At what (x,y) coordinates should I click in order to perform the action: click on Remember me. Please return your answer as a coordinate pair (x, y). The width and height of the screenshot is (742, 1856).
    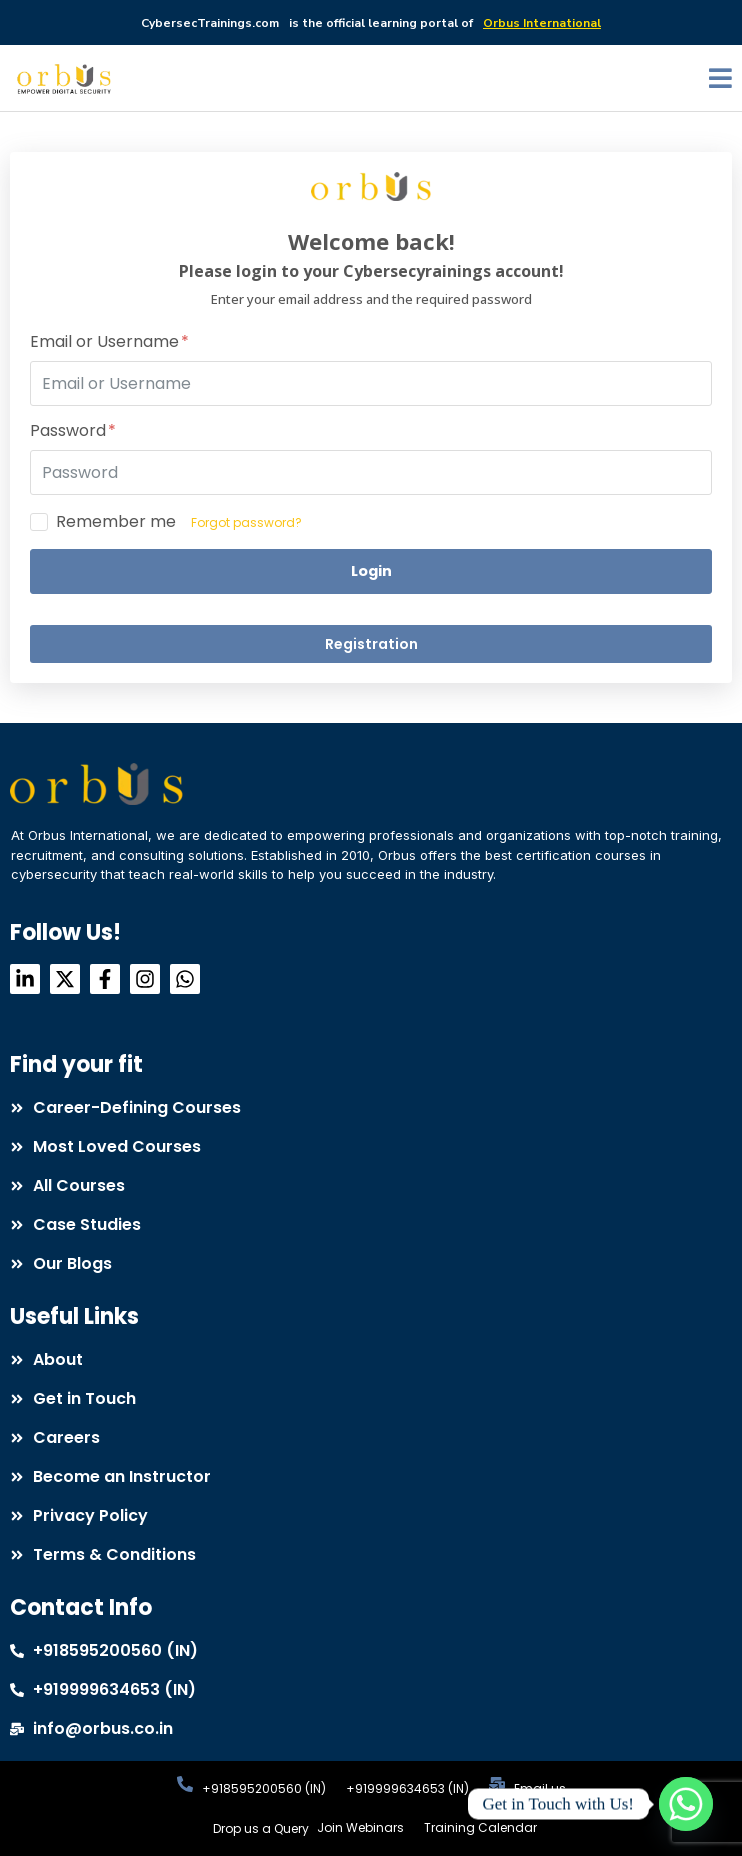
    Looking at the image, I should click on (116, 522).